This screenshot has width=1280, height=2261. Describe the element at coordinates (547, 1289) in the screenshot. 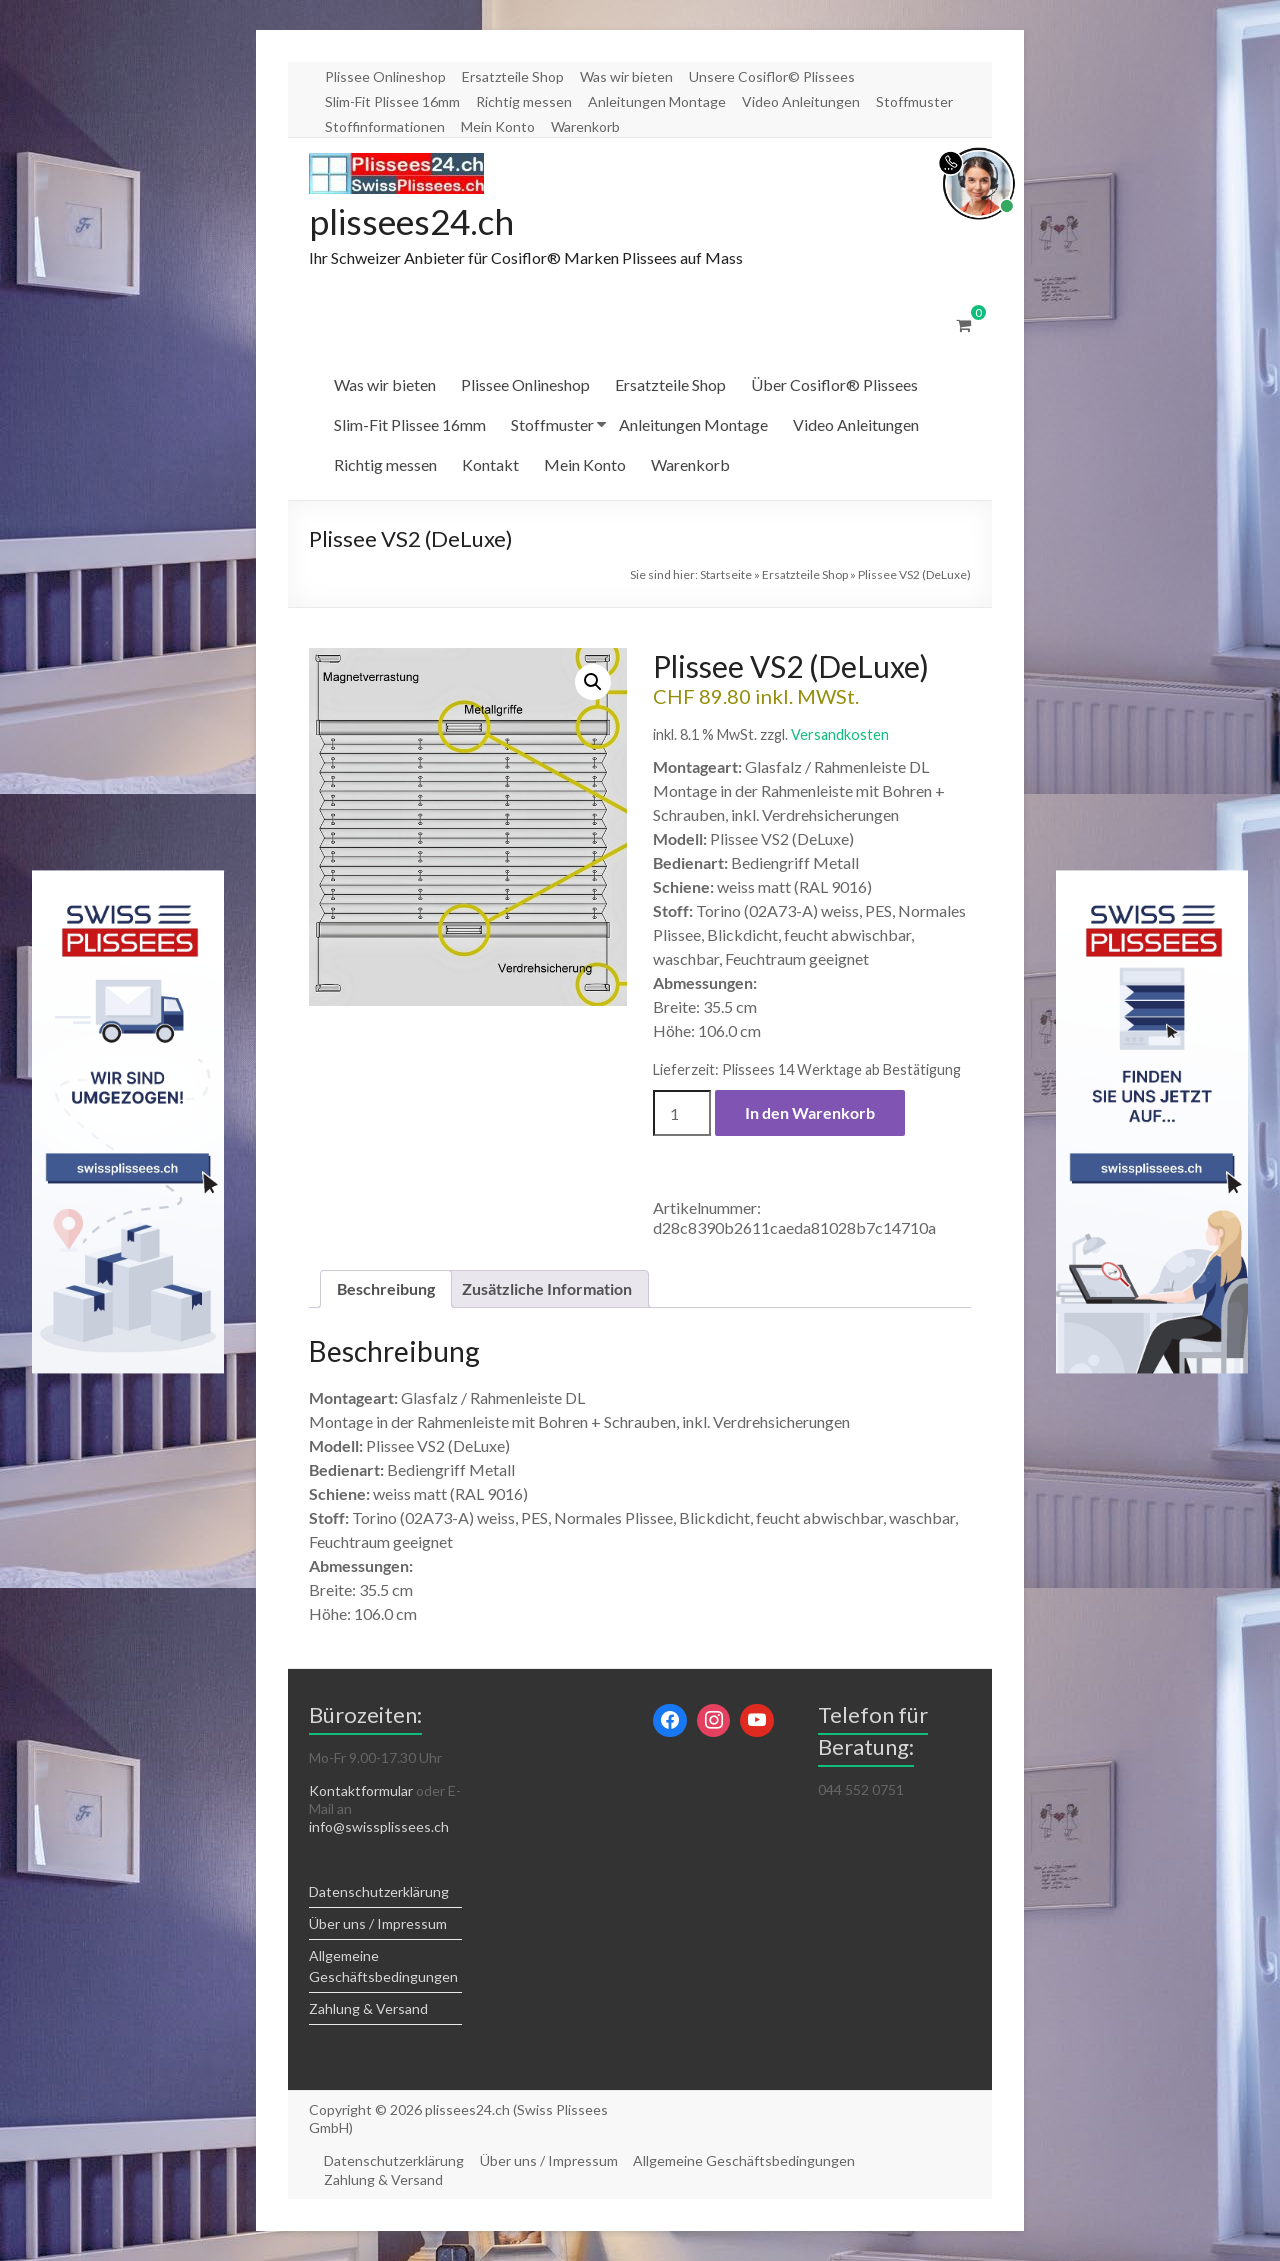

I see `Zusätzliche Information [tab]` at that location.